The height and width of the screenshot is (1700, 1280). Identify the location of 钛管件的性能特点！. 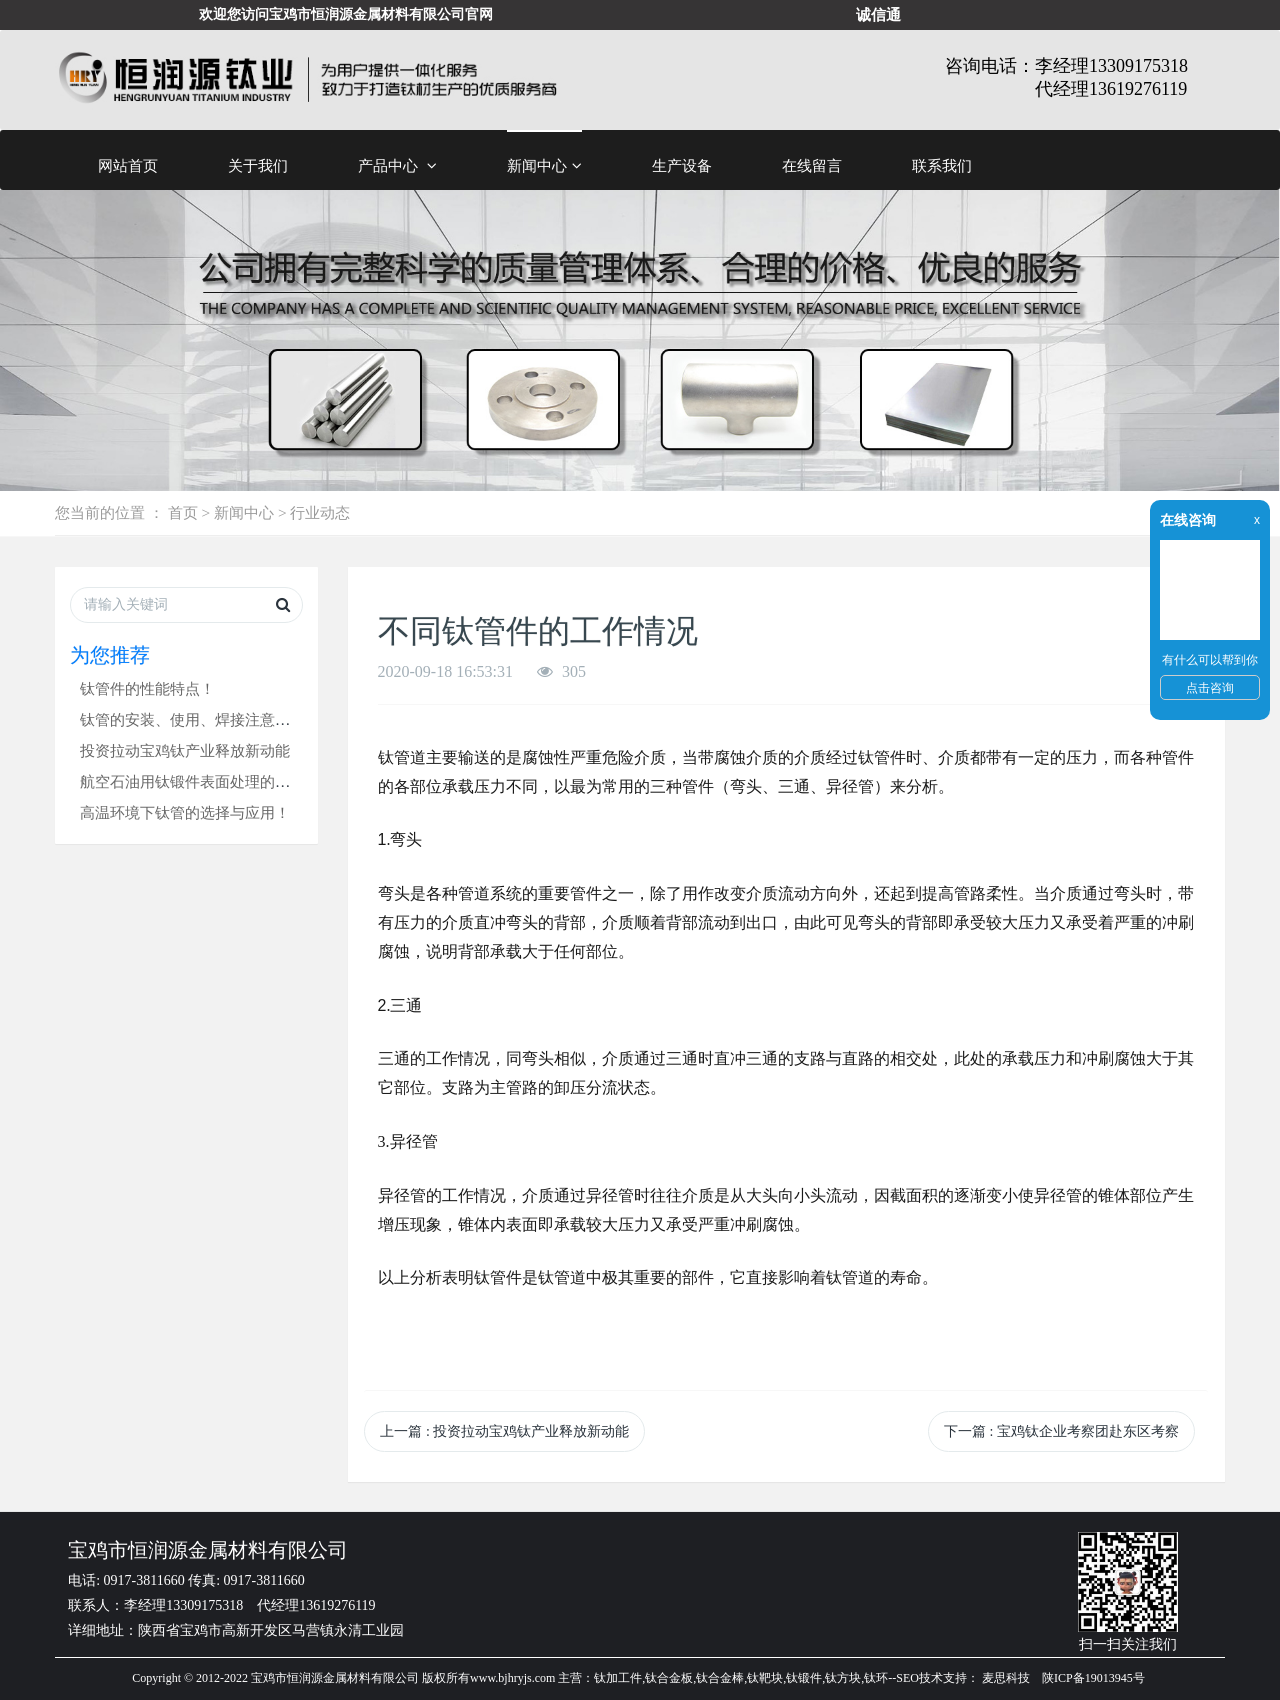
(147, 688).